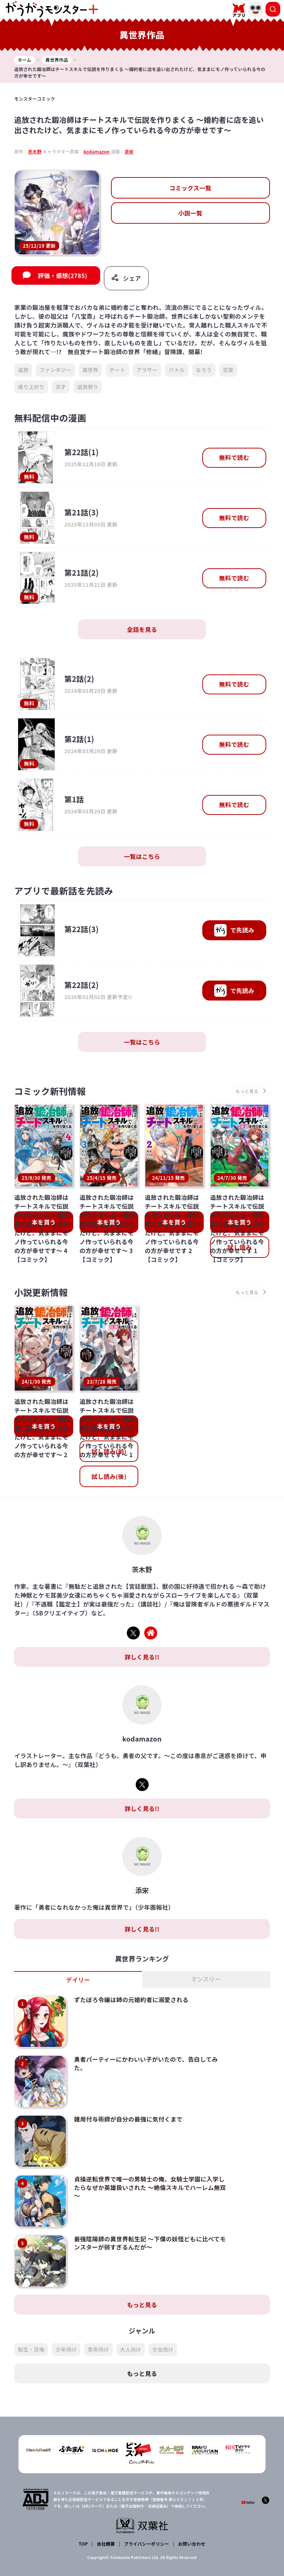  Describe the element at coordinates (41, 1292) in the screenshot. I see `小説更新情報` at that location.